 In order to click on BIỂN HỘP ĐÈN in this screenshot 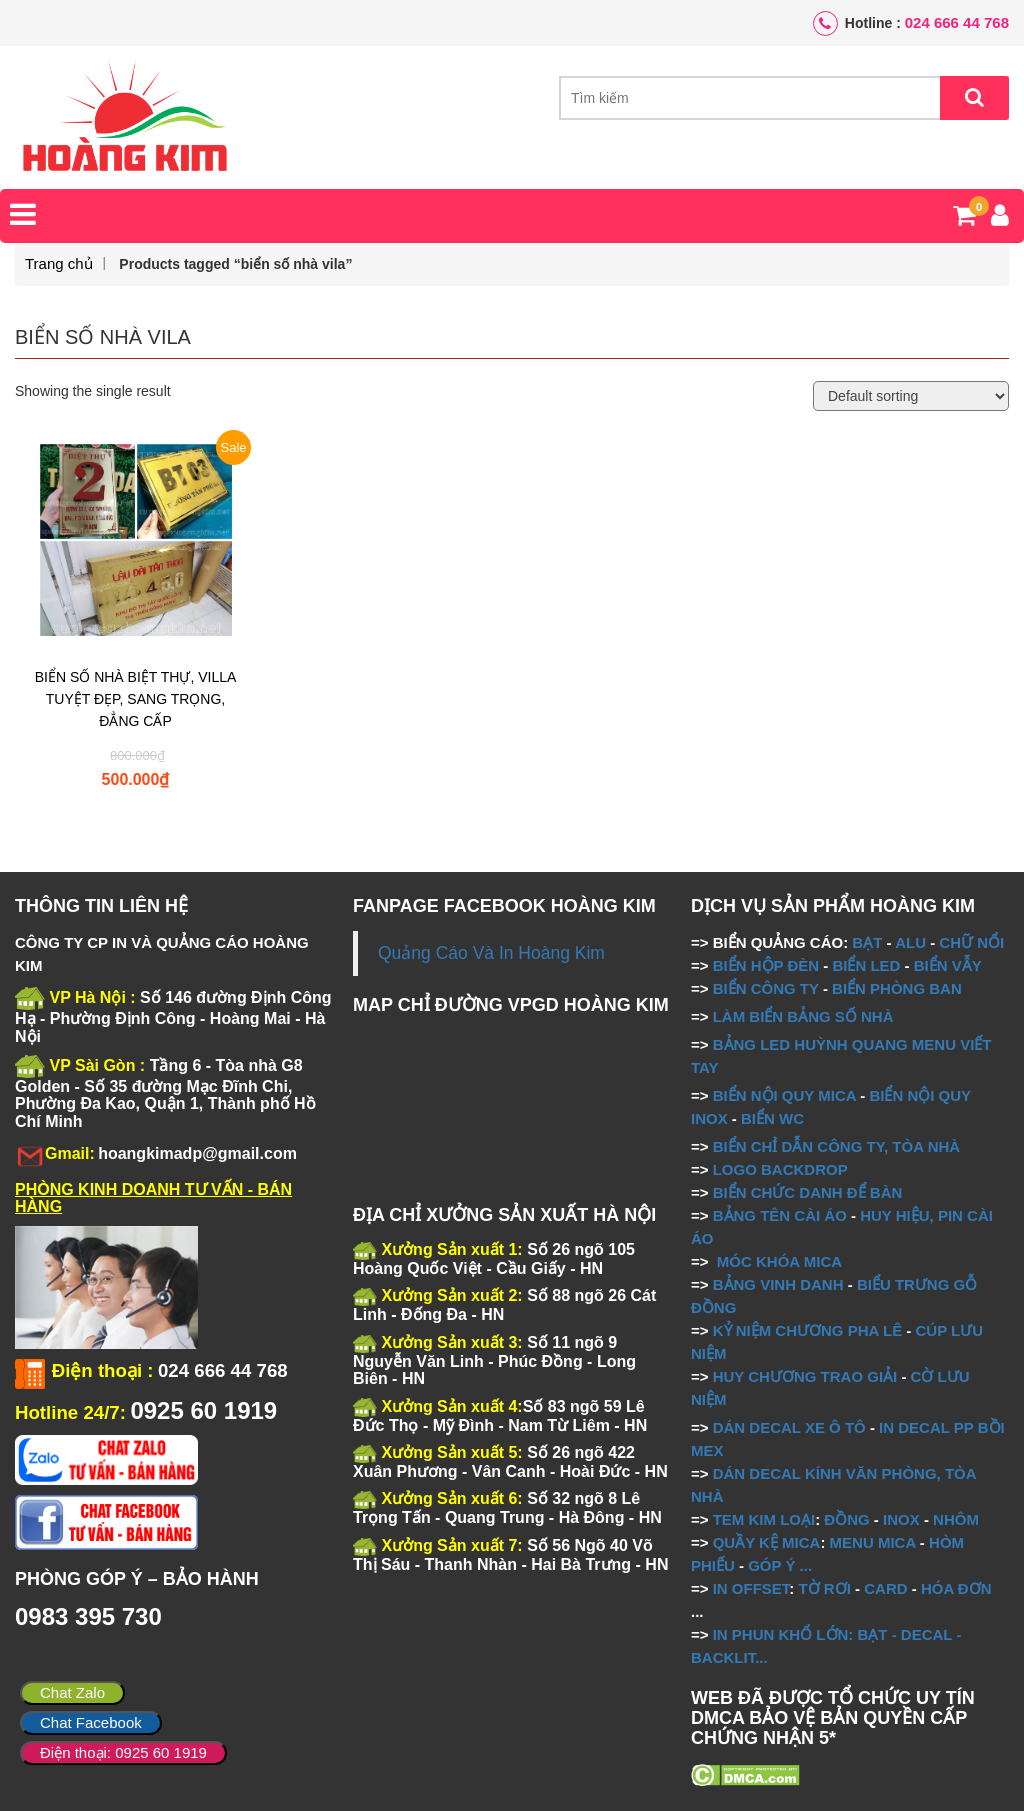, I will do `click(766, 965)`.